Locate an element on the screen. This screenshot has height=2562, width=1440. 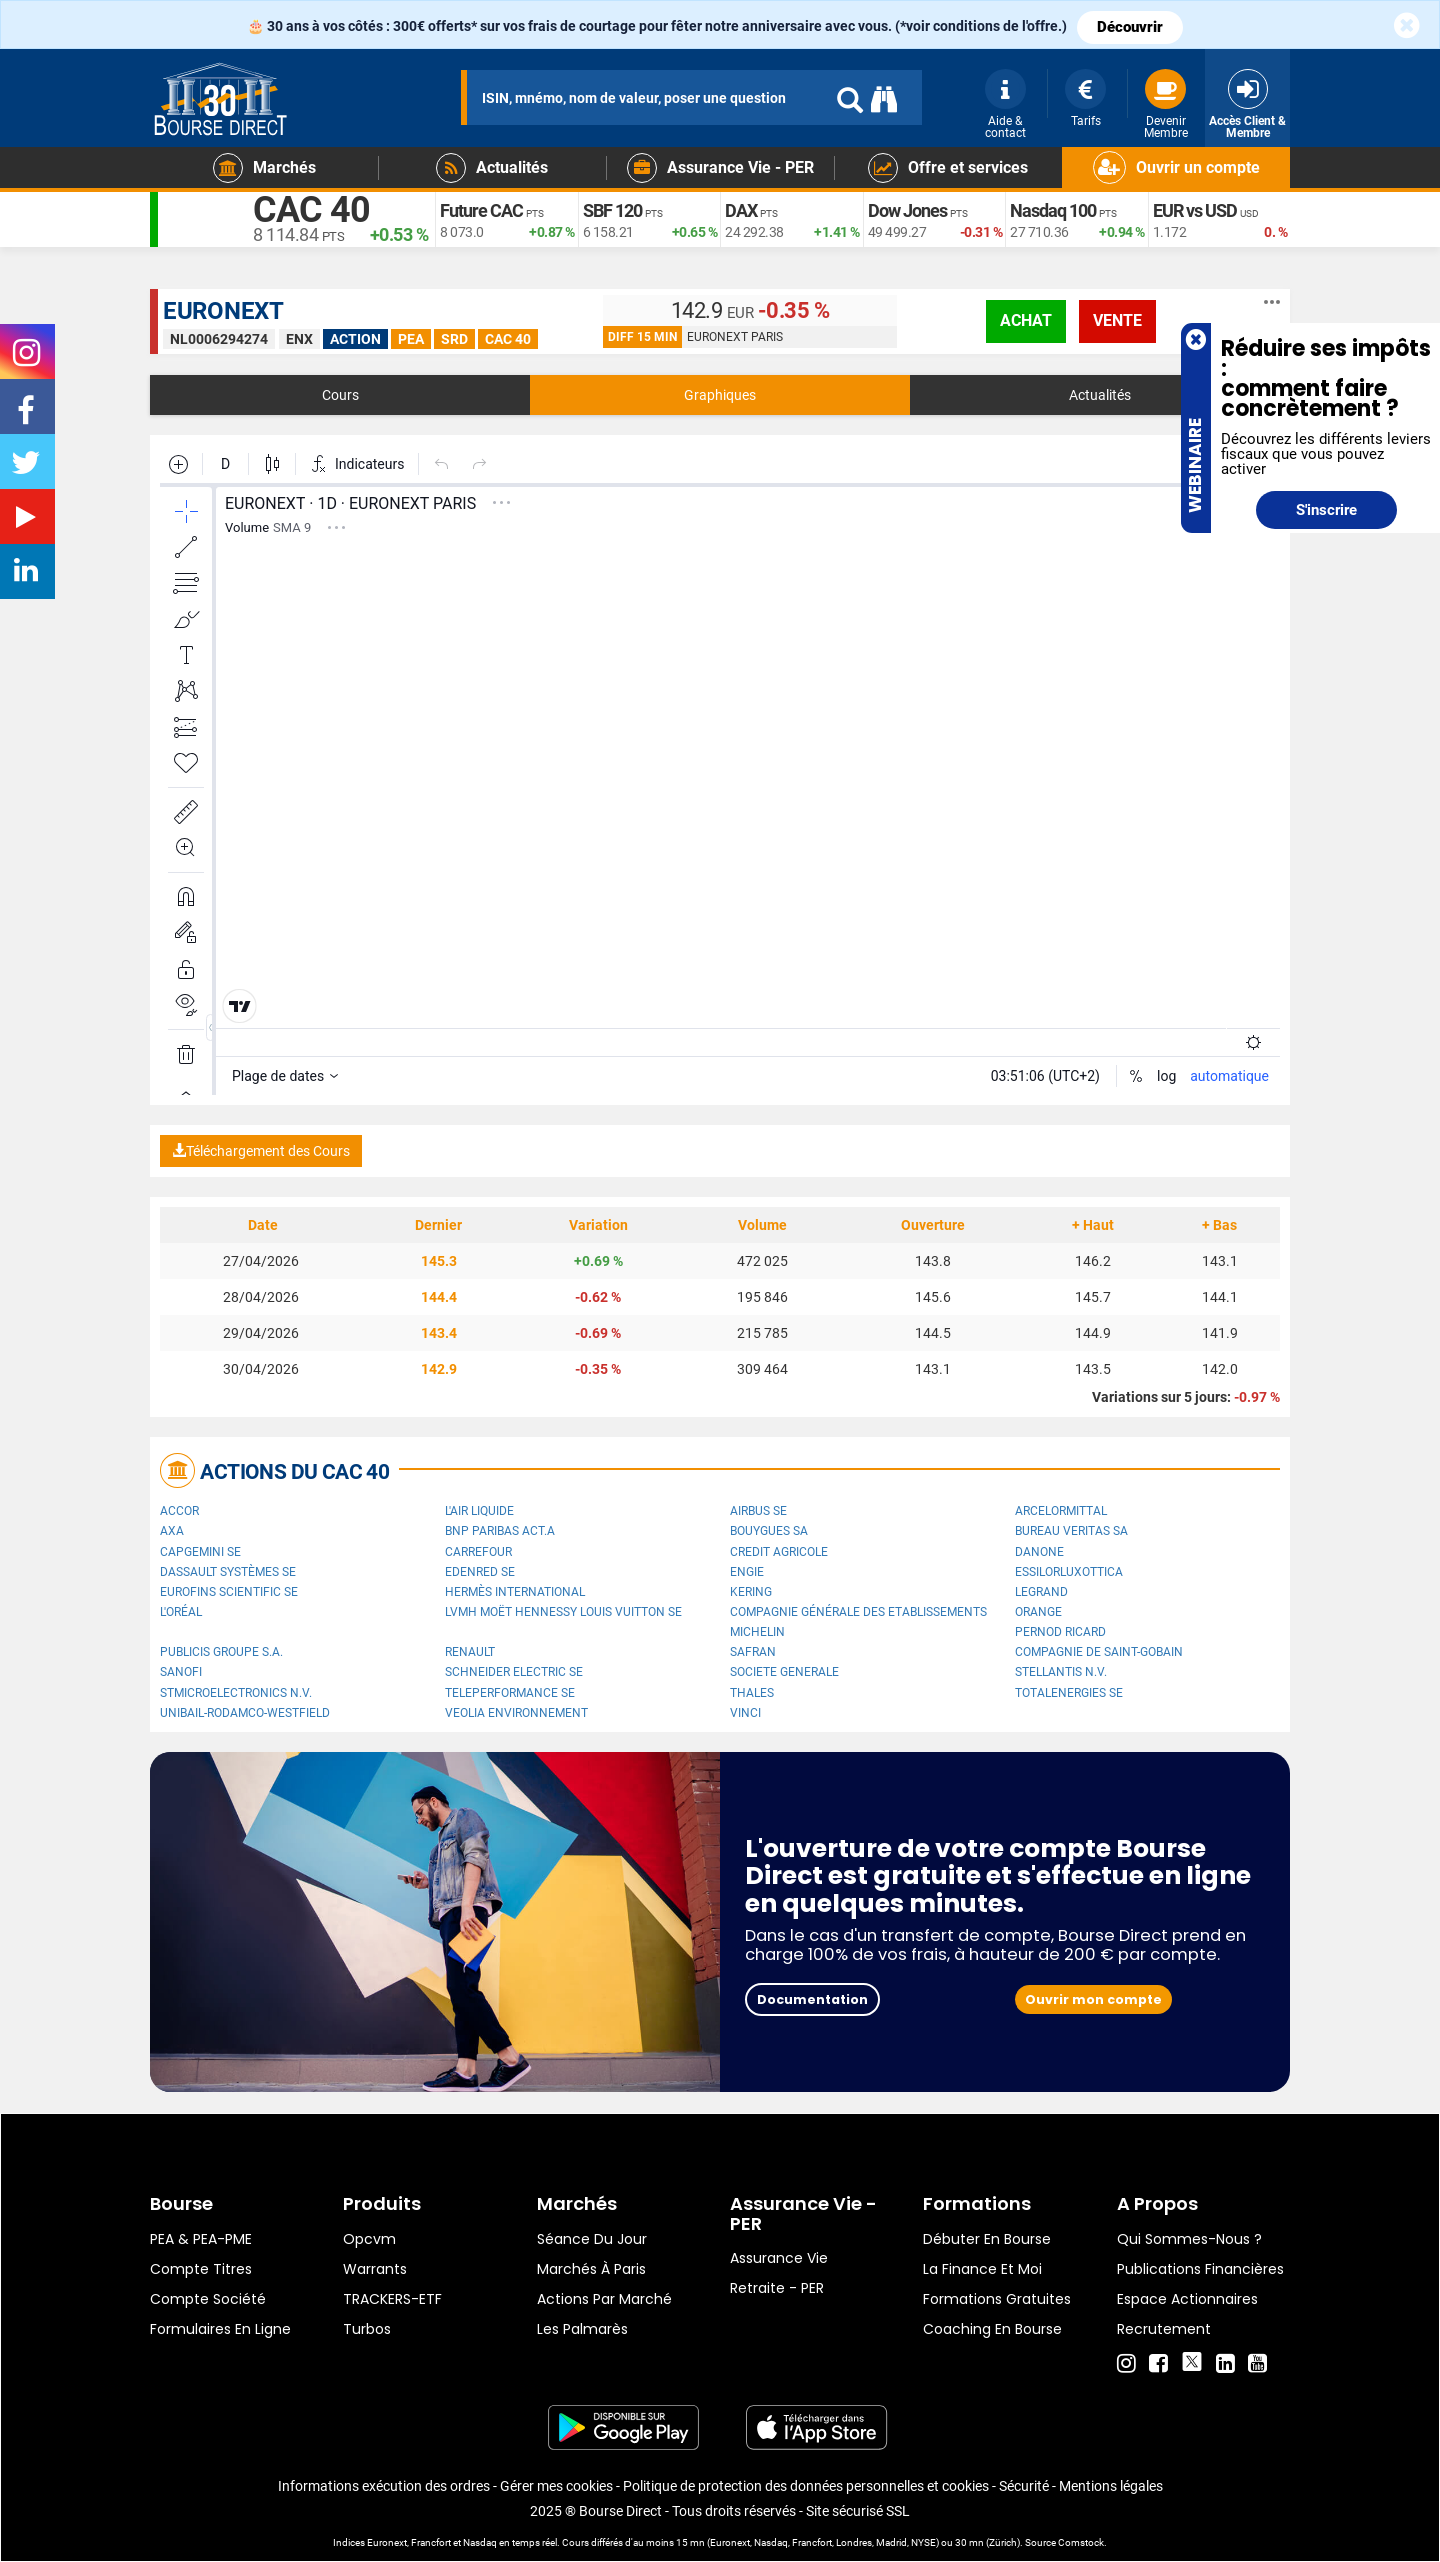
Orange is located at coordinates (1038, 1612).